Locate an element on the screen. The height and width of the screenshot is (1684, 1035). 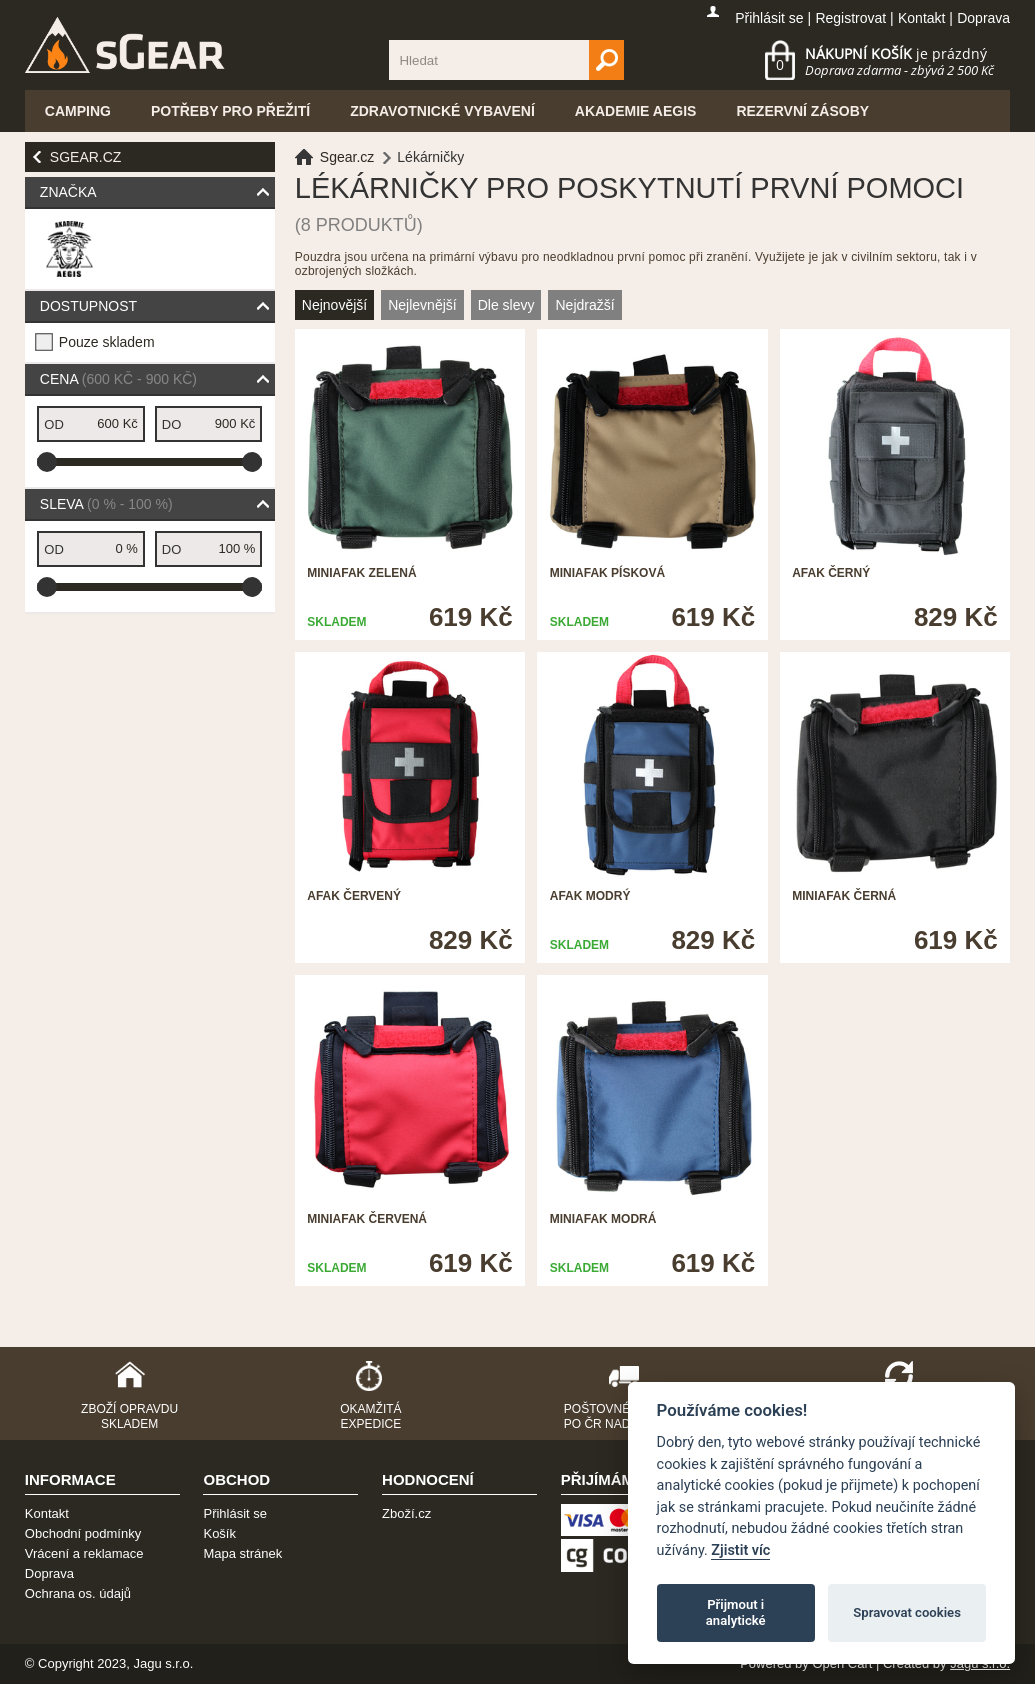
Registrovat is located at coordinates (850, 18).